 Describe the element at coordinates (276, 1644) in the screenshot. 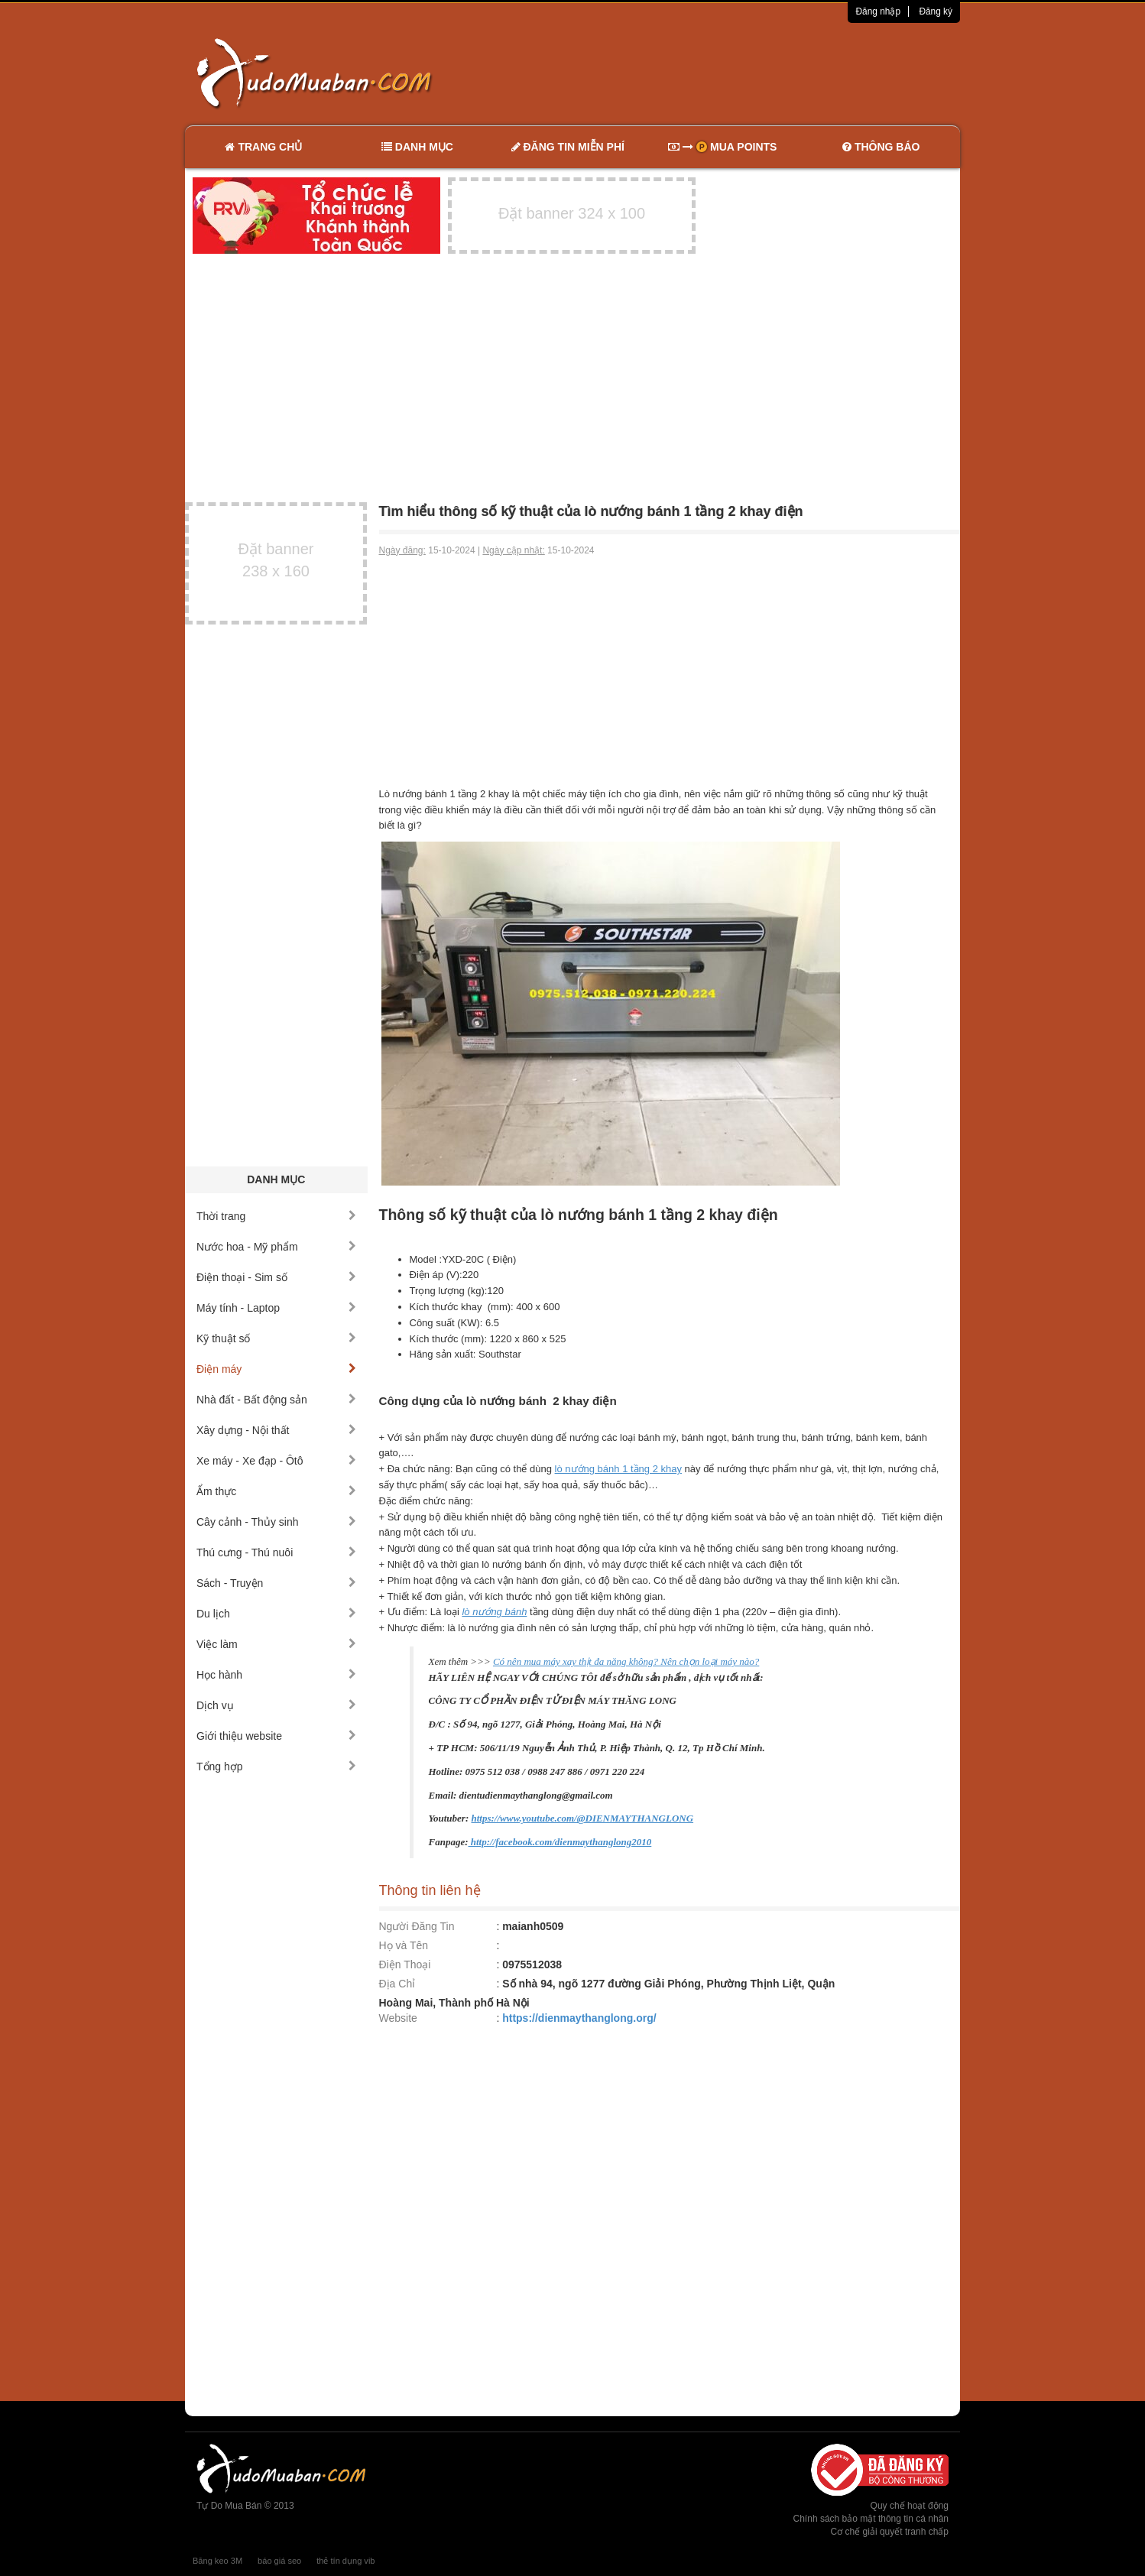

I see `Việc làm` at that location.